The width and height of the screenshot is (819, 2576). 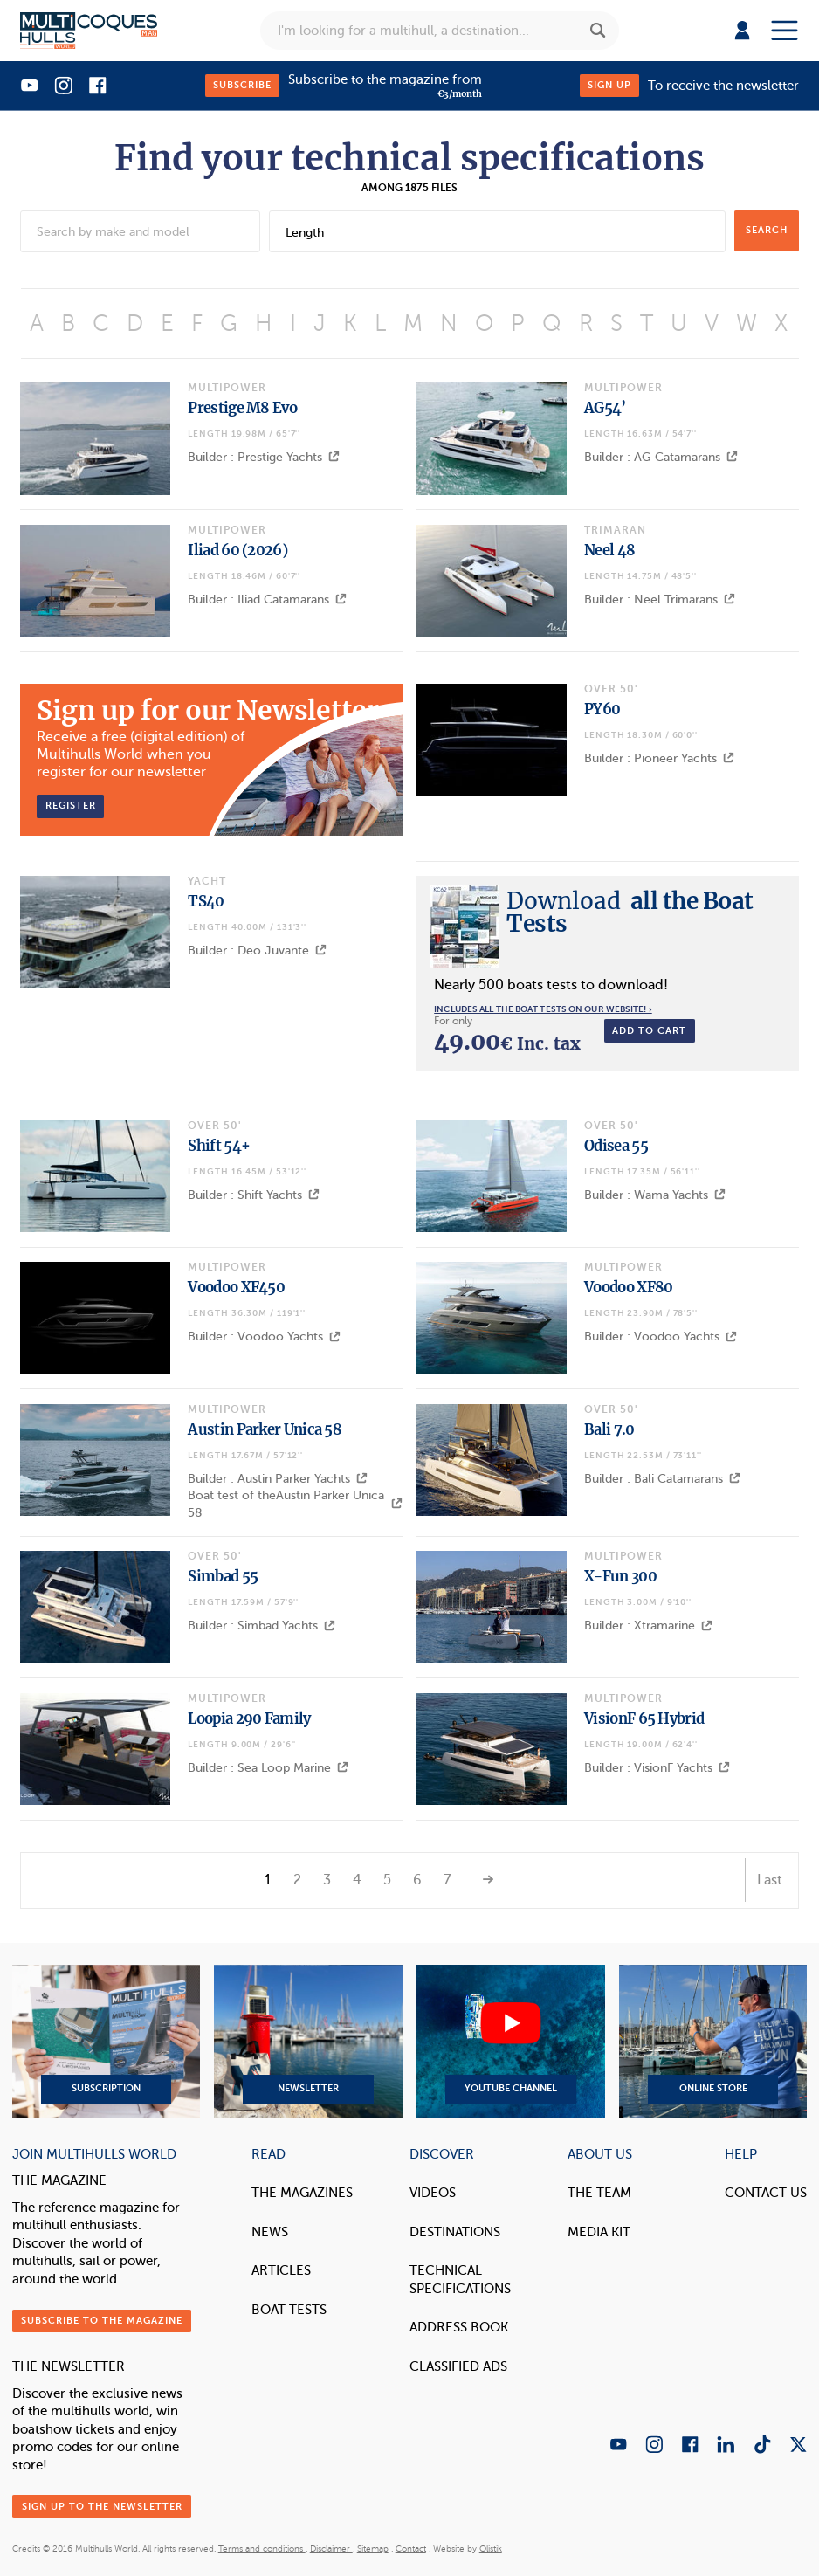 I want to click on X-Fun 300, so click(x=620, y=1576).